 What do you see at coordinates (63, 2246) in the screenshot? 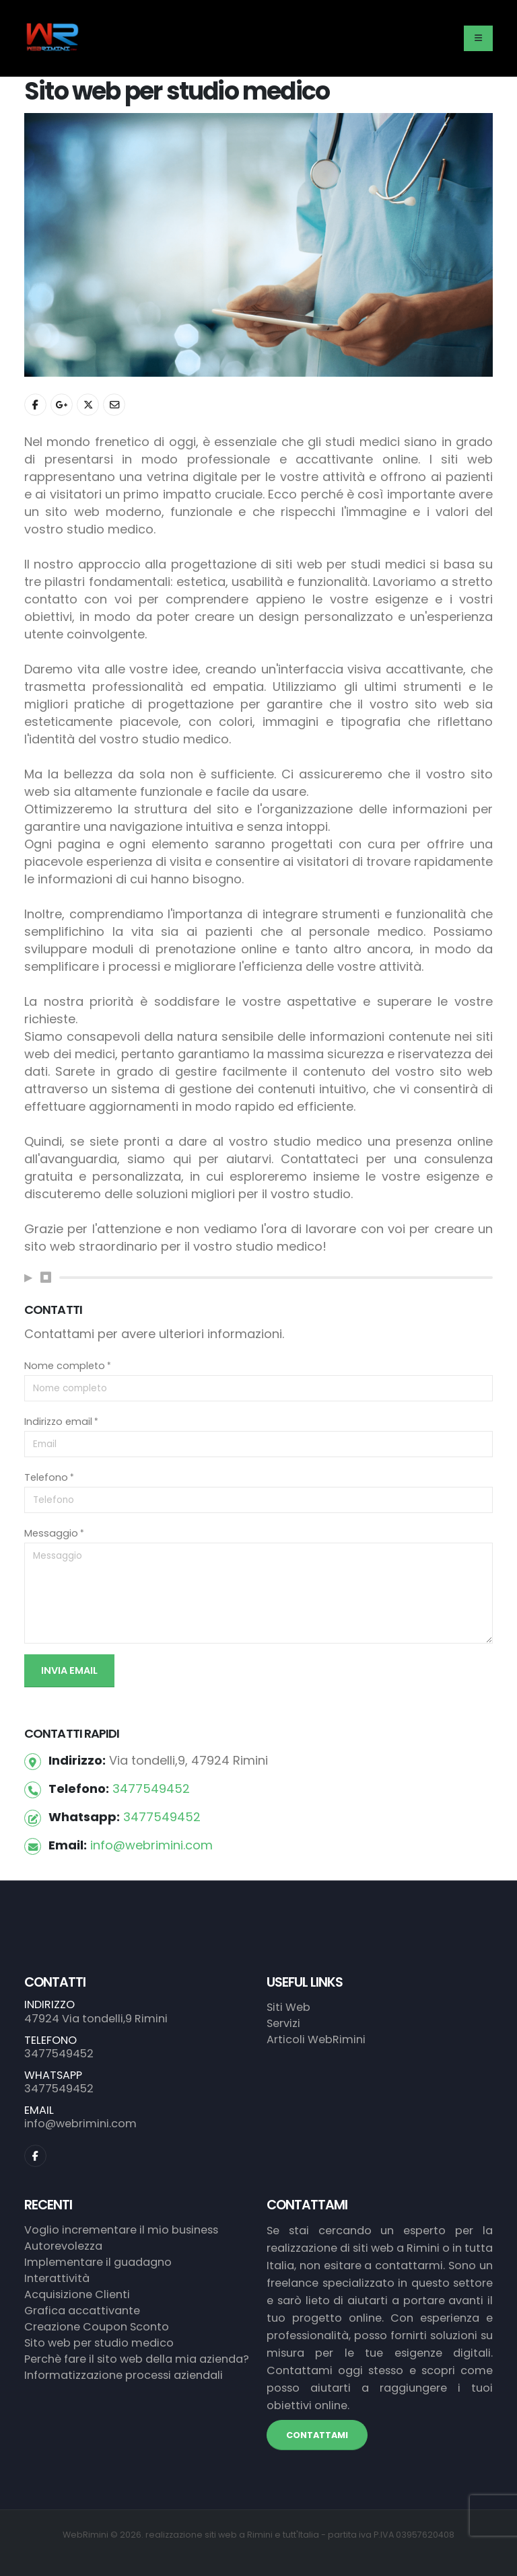
I see `Autorevolezza` at bounding box center [63, 2246].